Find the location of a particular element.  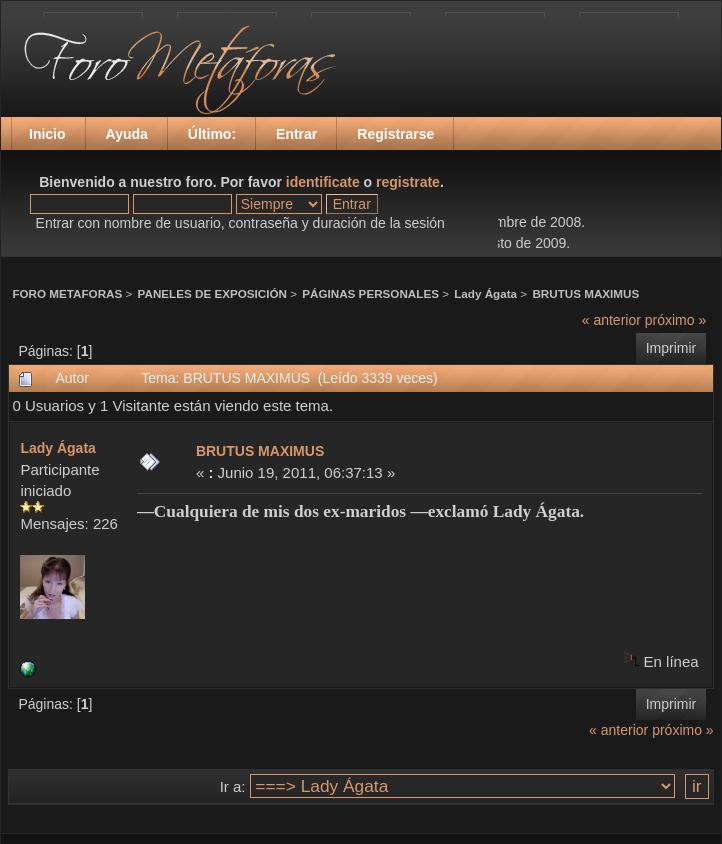

PANELES DE EXPOSICIÓN is located at coordinates (212, 293).